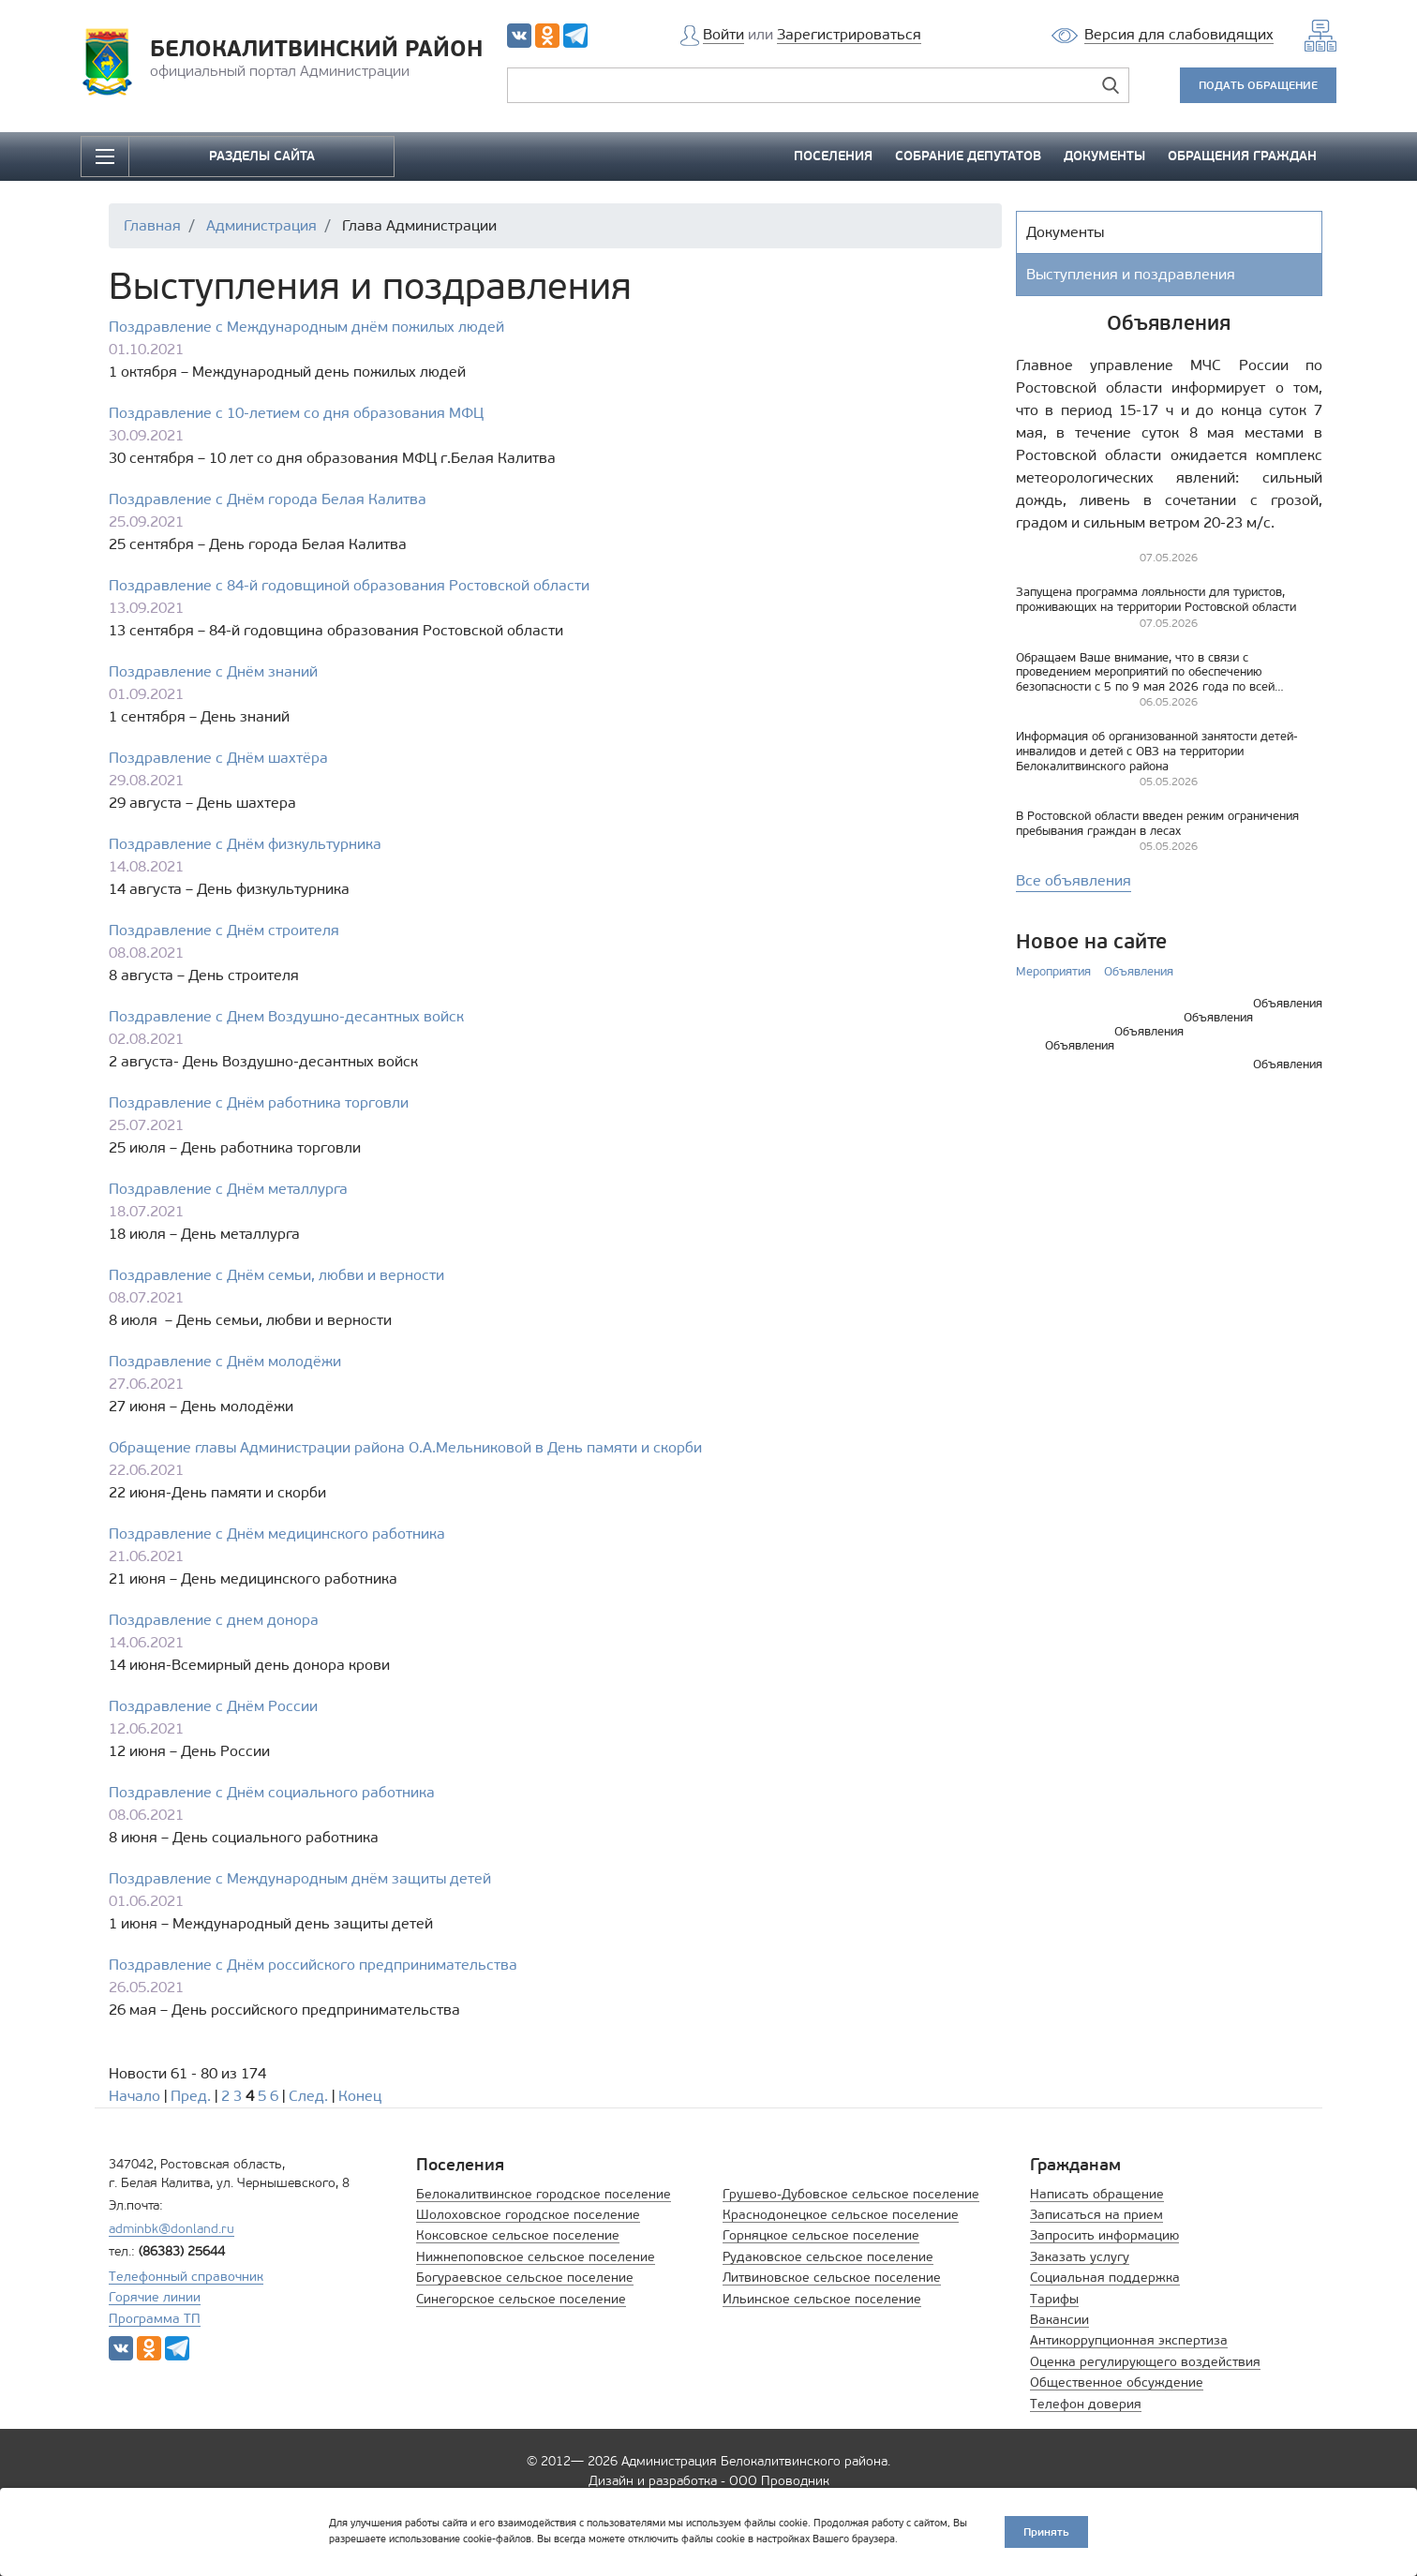 This screenshot has height=2576, width=1417. What do you see at coordinates (218, 758) in the screenshot?
I see `Поздравление с Днём шахтёра` at bounding box center [218, 758].